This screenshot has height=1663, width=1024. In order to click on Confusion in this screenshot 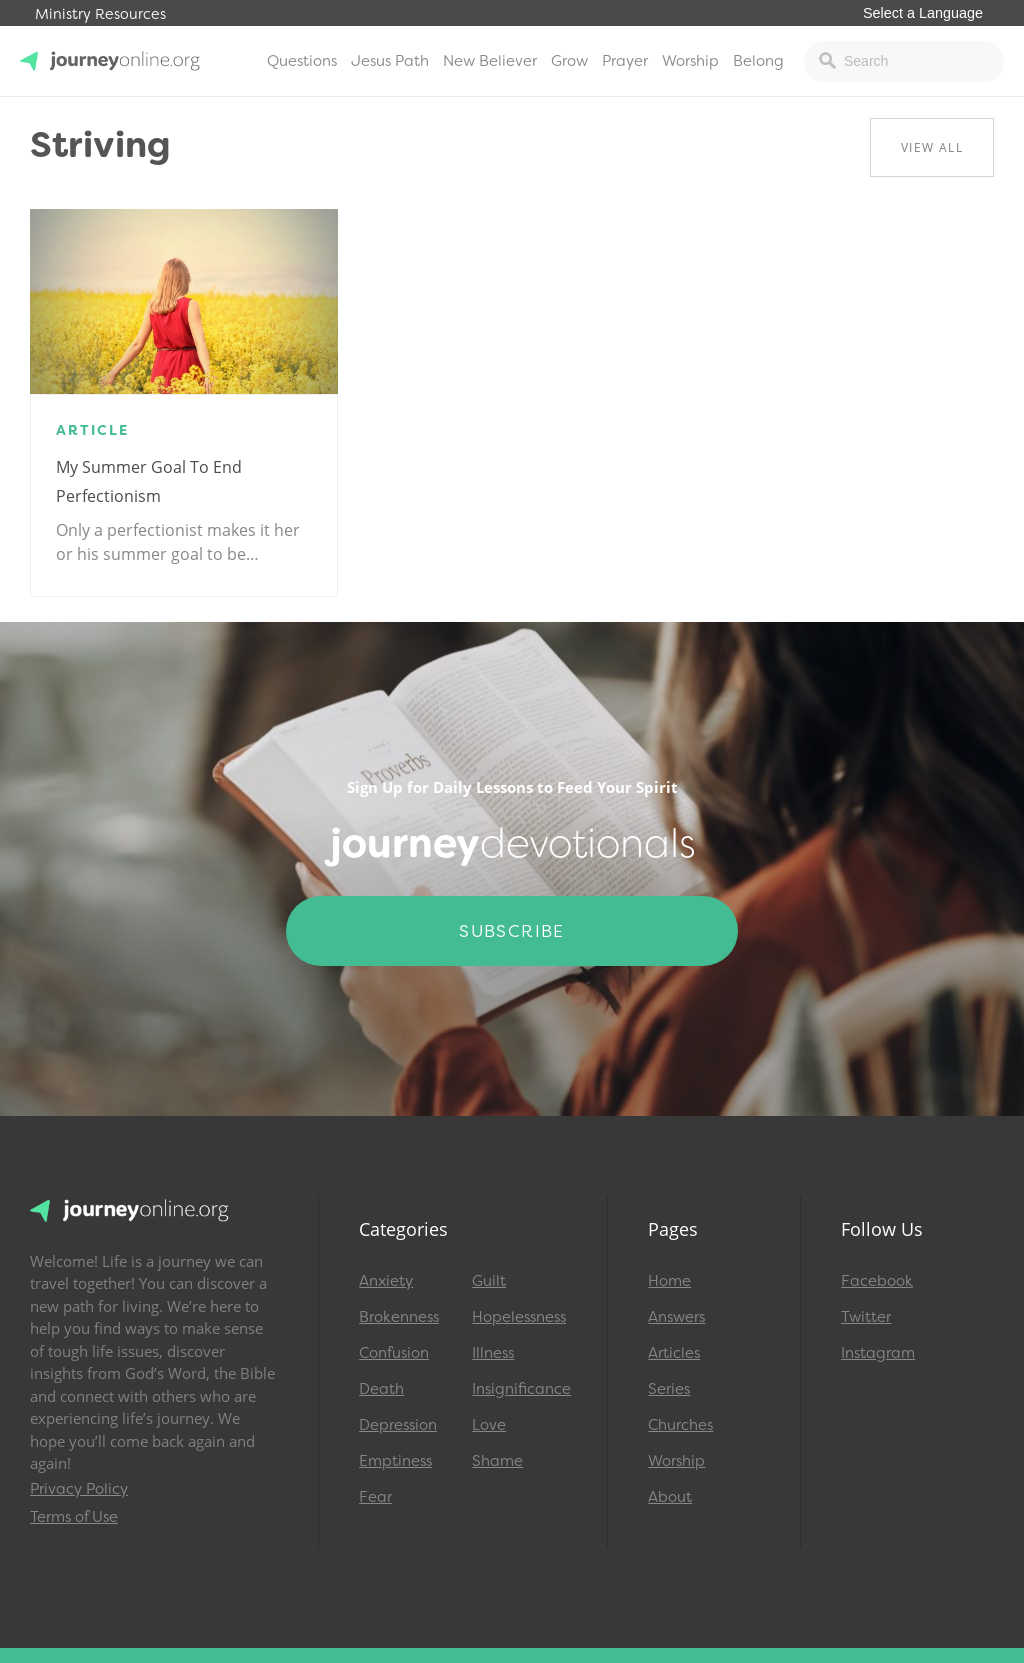, I will do `click(394, 1353)`.